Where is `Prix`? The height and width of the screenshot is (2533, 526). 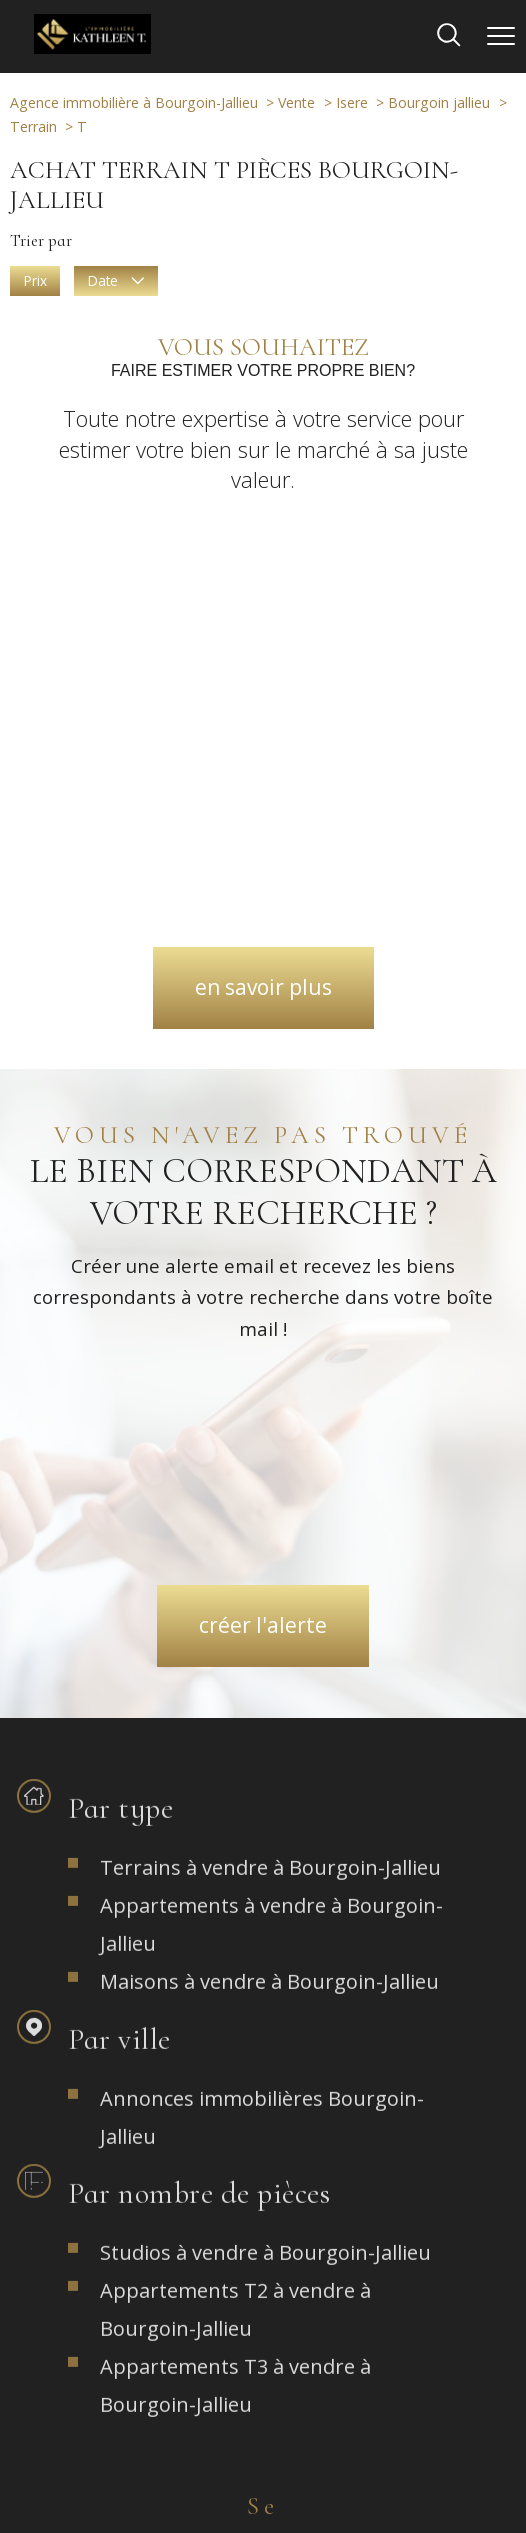 Prix is located at coordinates (35, 280).